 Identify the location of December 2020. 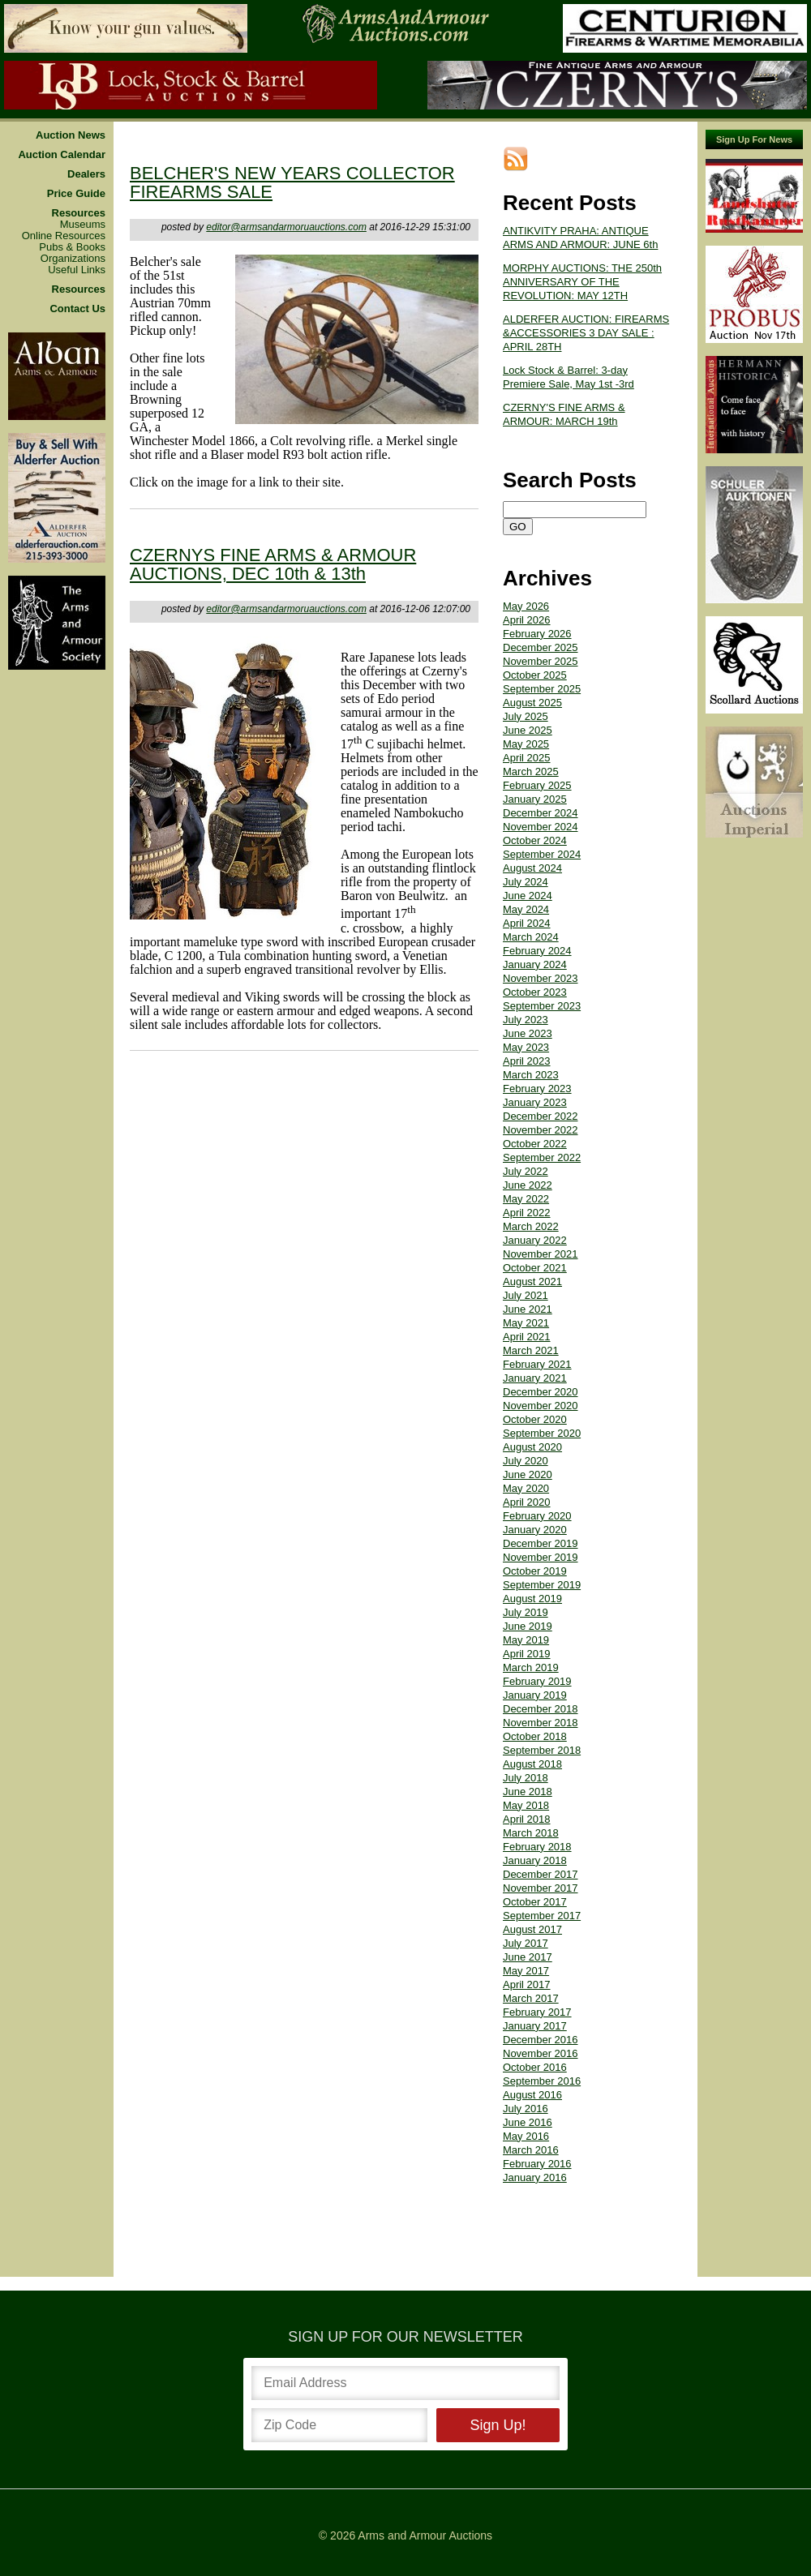
(540, 1392).